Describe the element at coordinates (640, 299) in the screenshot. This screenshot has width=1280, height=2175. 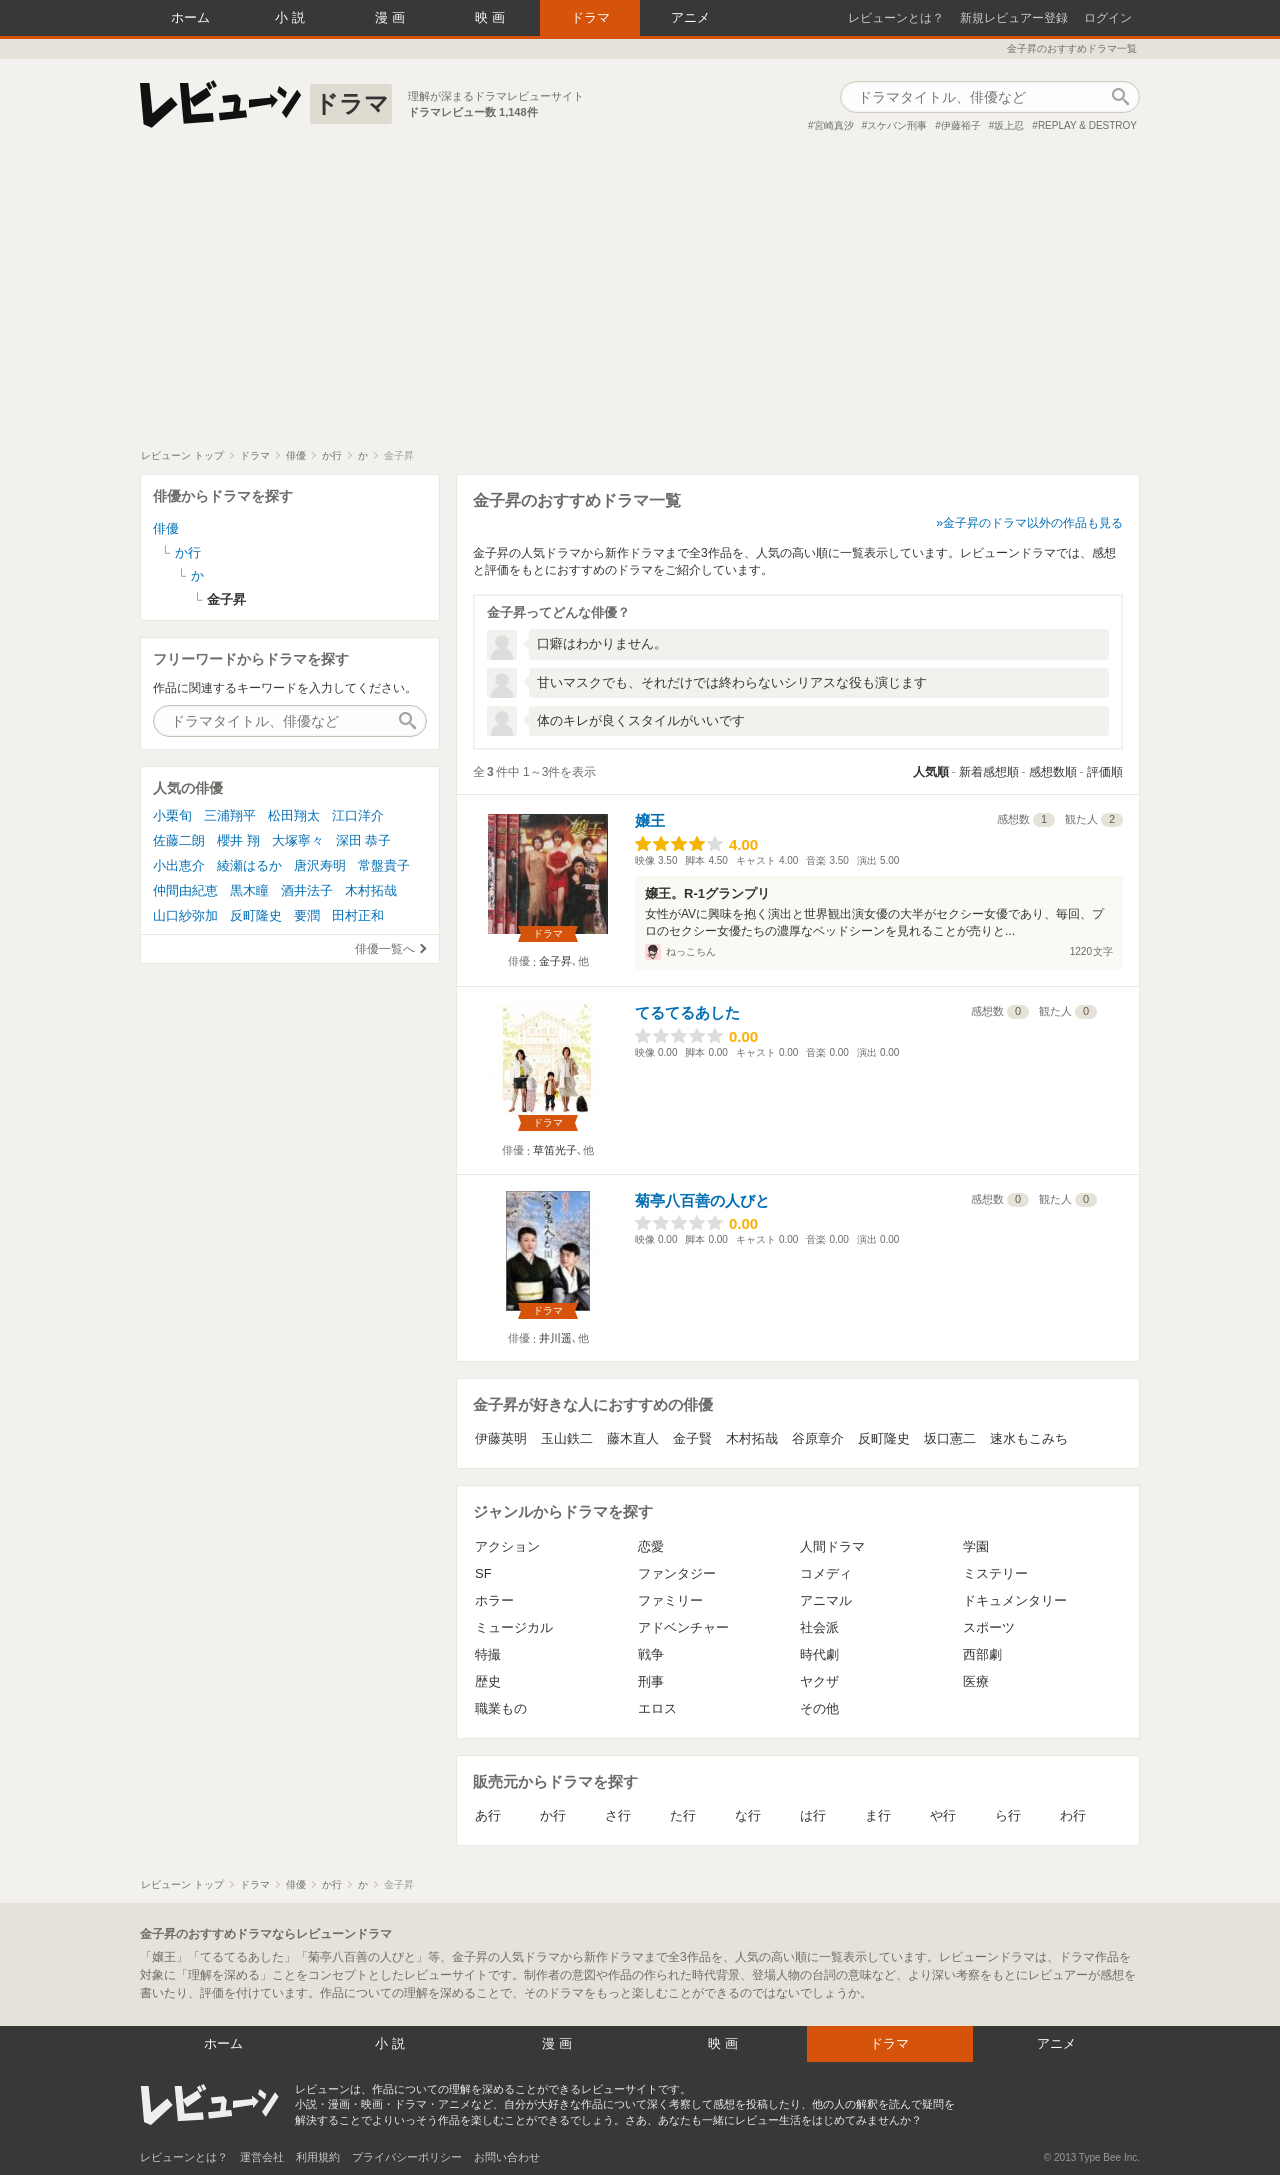
I see `[Advertisement]` at that location.